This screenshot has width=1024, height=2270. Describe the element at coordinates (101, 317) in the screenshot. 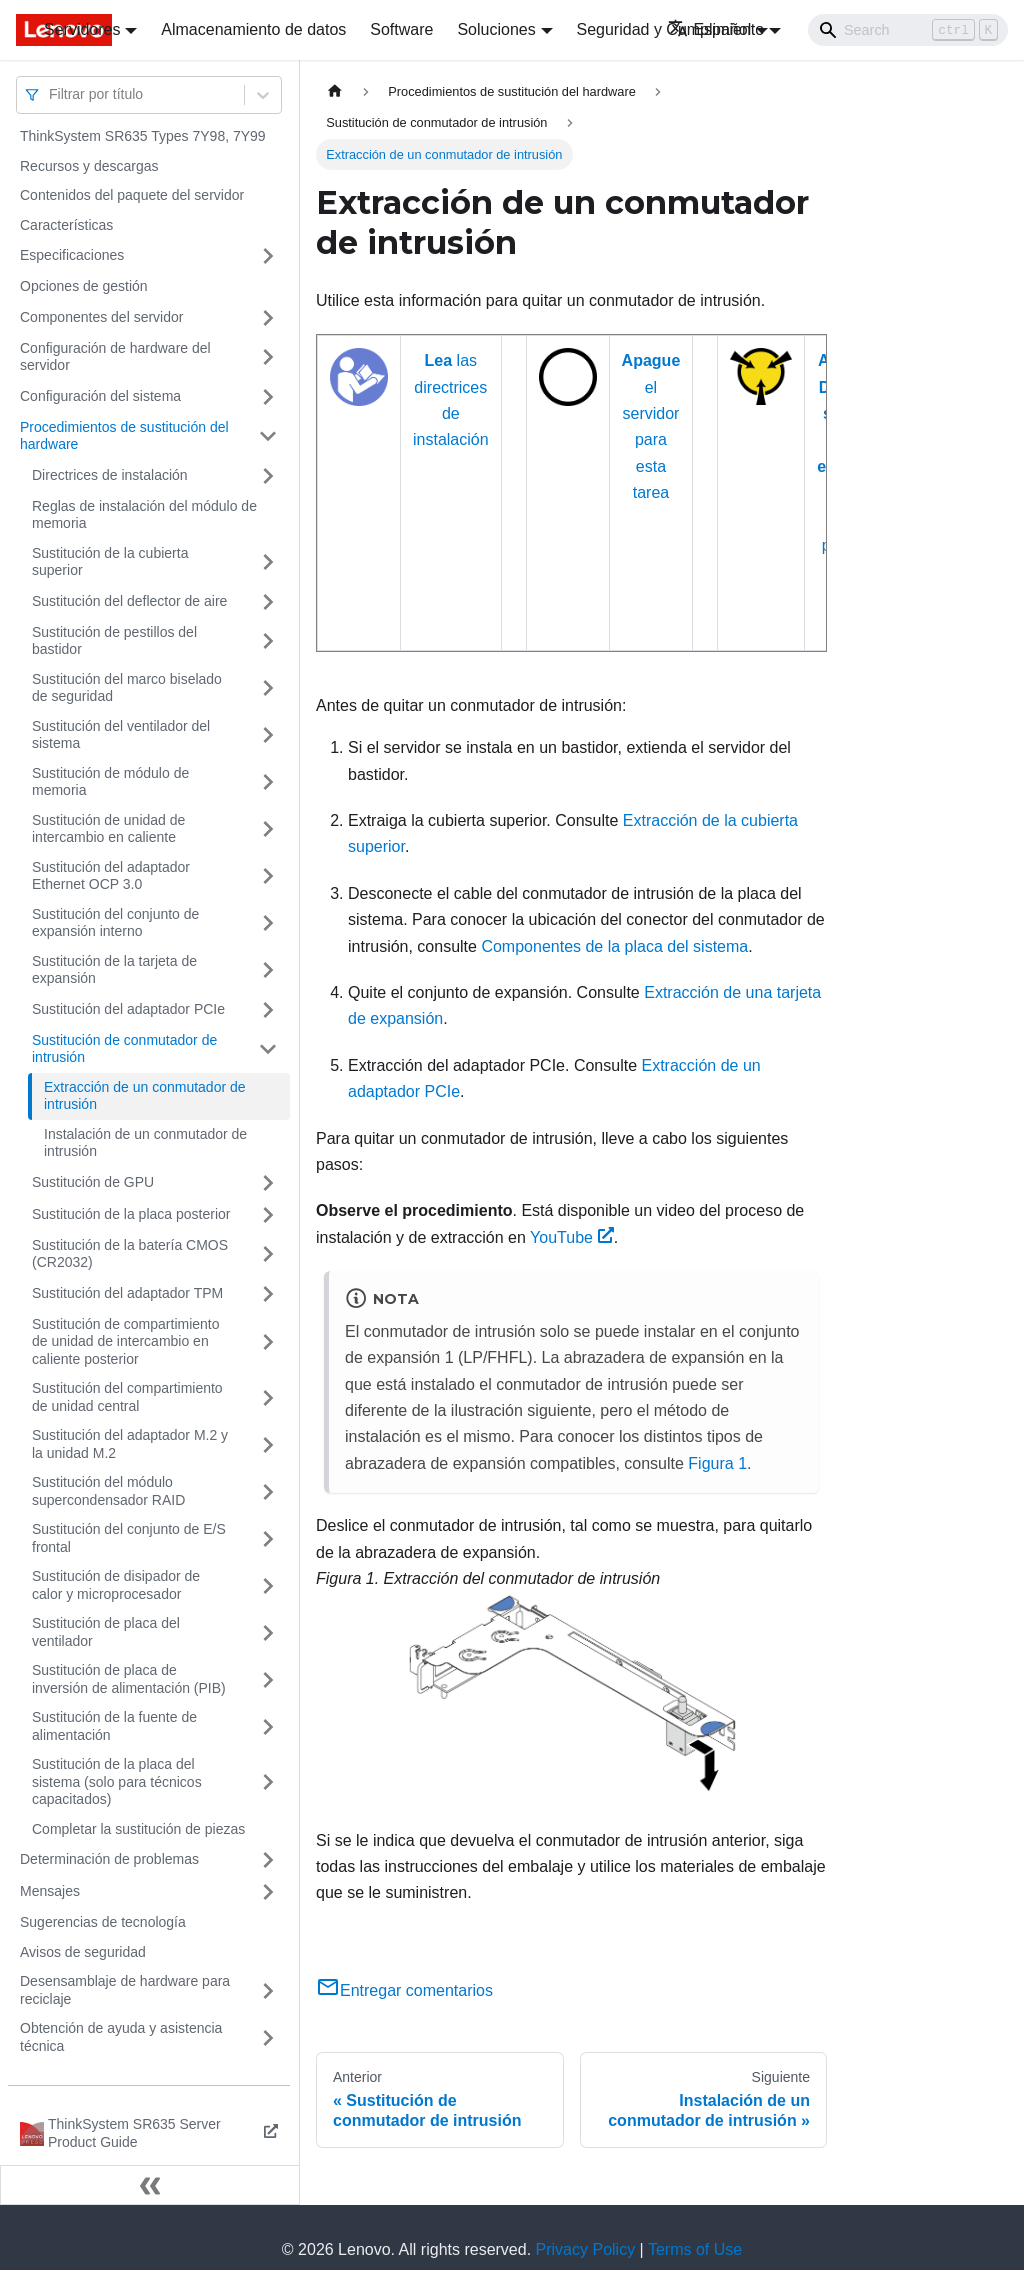

I see `Componentes del servidor` at that location.